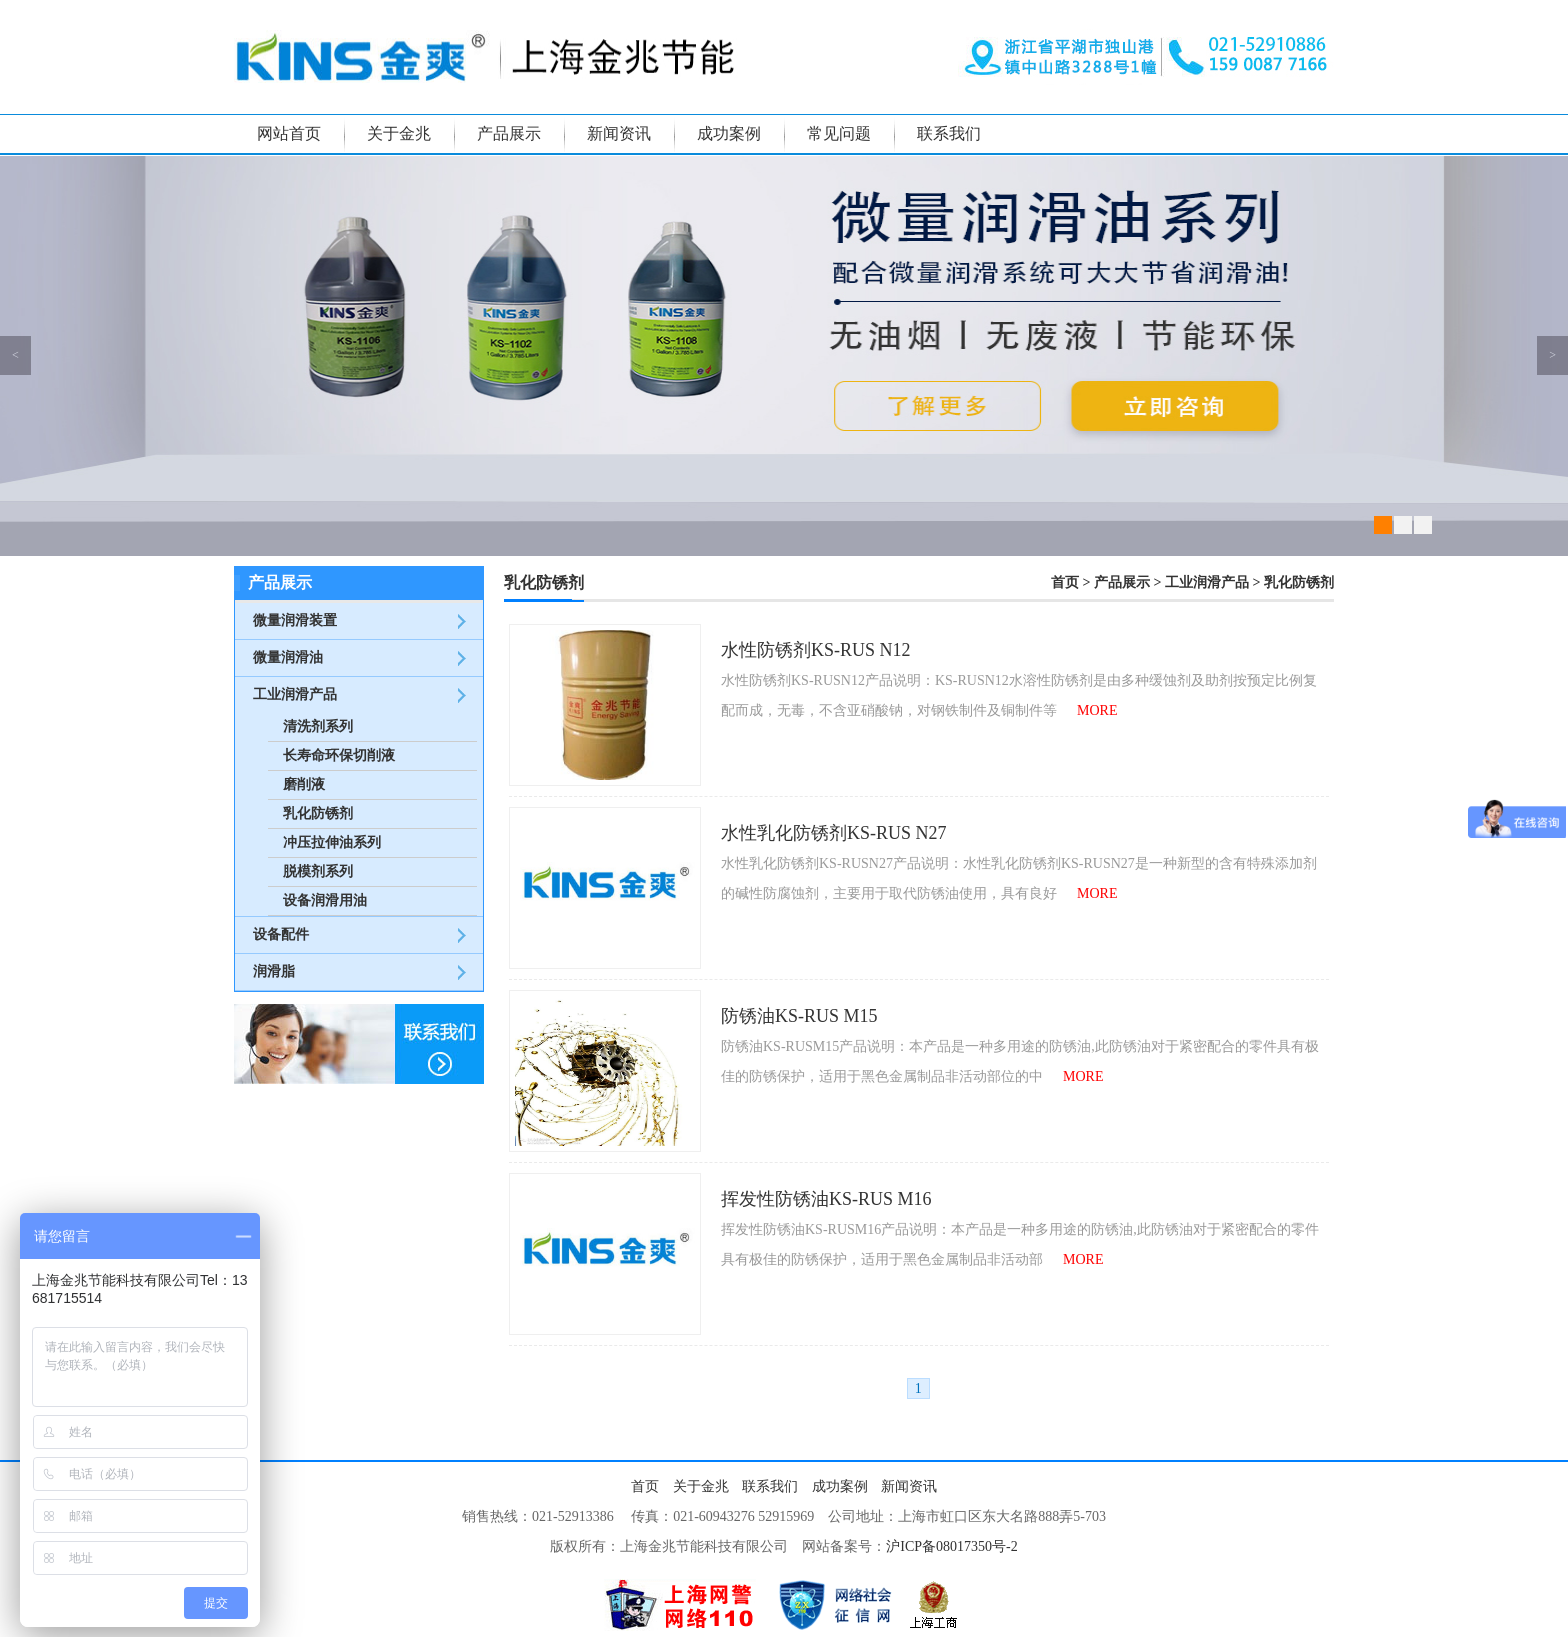 This screenshot has height=1637, width=1568. Describe the element at coordinates (295, 694) in the screenshot. I see `工业润滑产品` at that location.